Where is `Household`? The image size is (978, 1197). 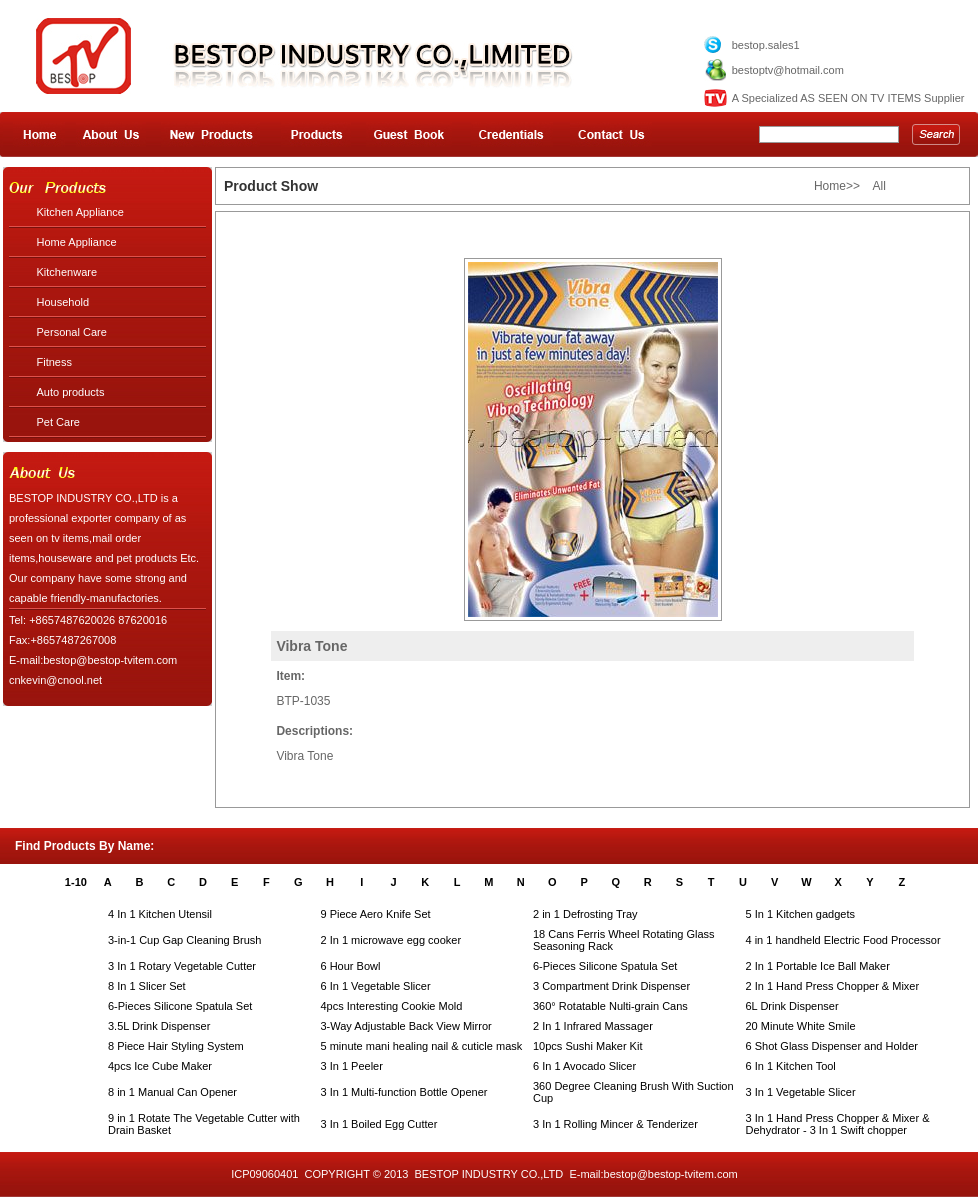
Household is located at coordinates (63, 302).